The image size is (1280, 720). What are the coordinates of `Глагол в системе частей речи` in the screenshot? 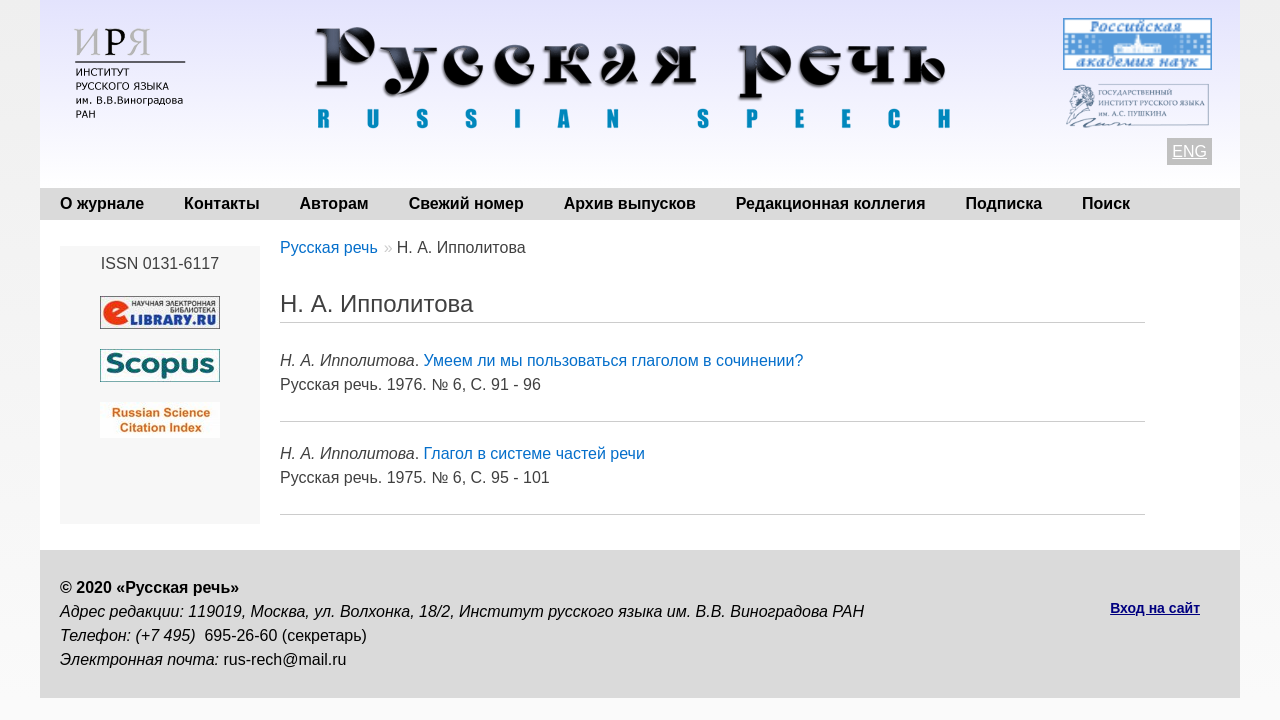 It's located at (534, 453).